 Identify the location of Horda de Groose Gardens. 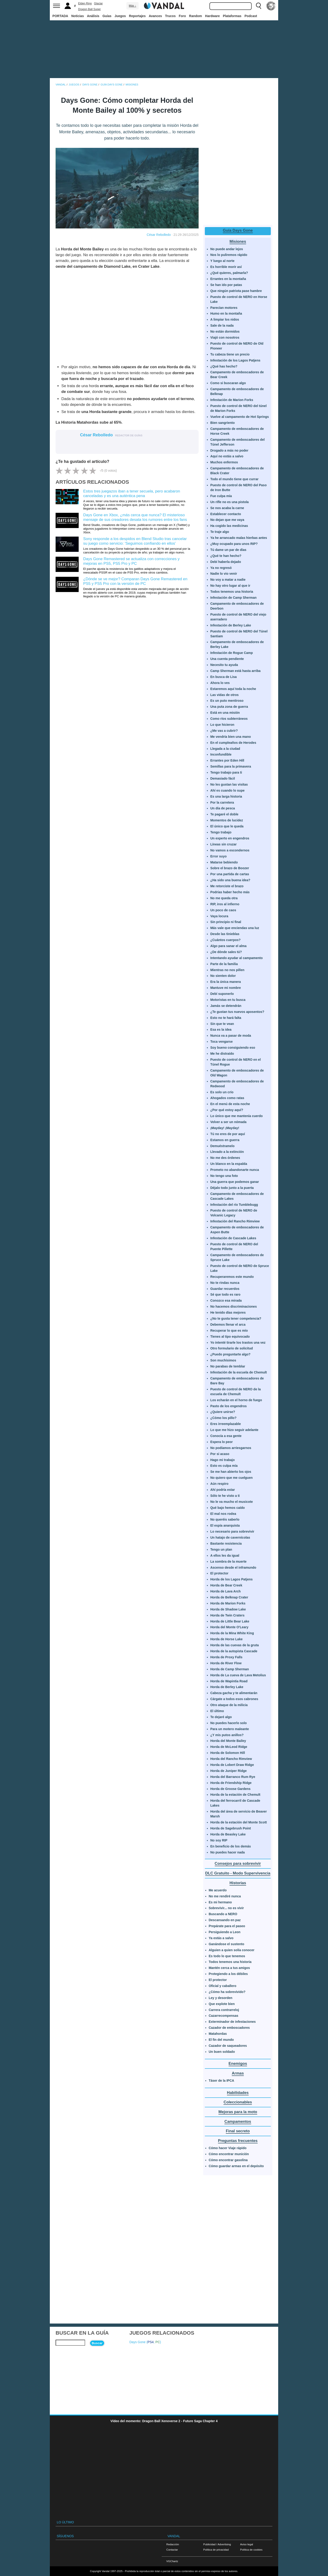
(230, 1789).